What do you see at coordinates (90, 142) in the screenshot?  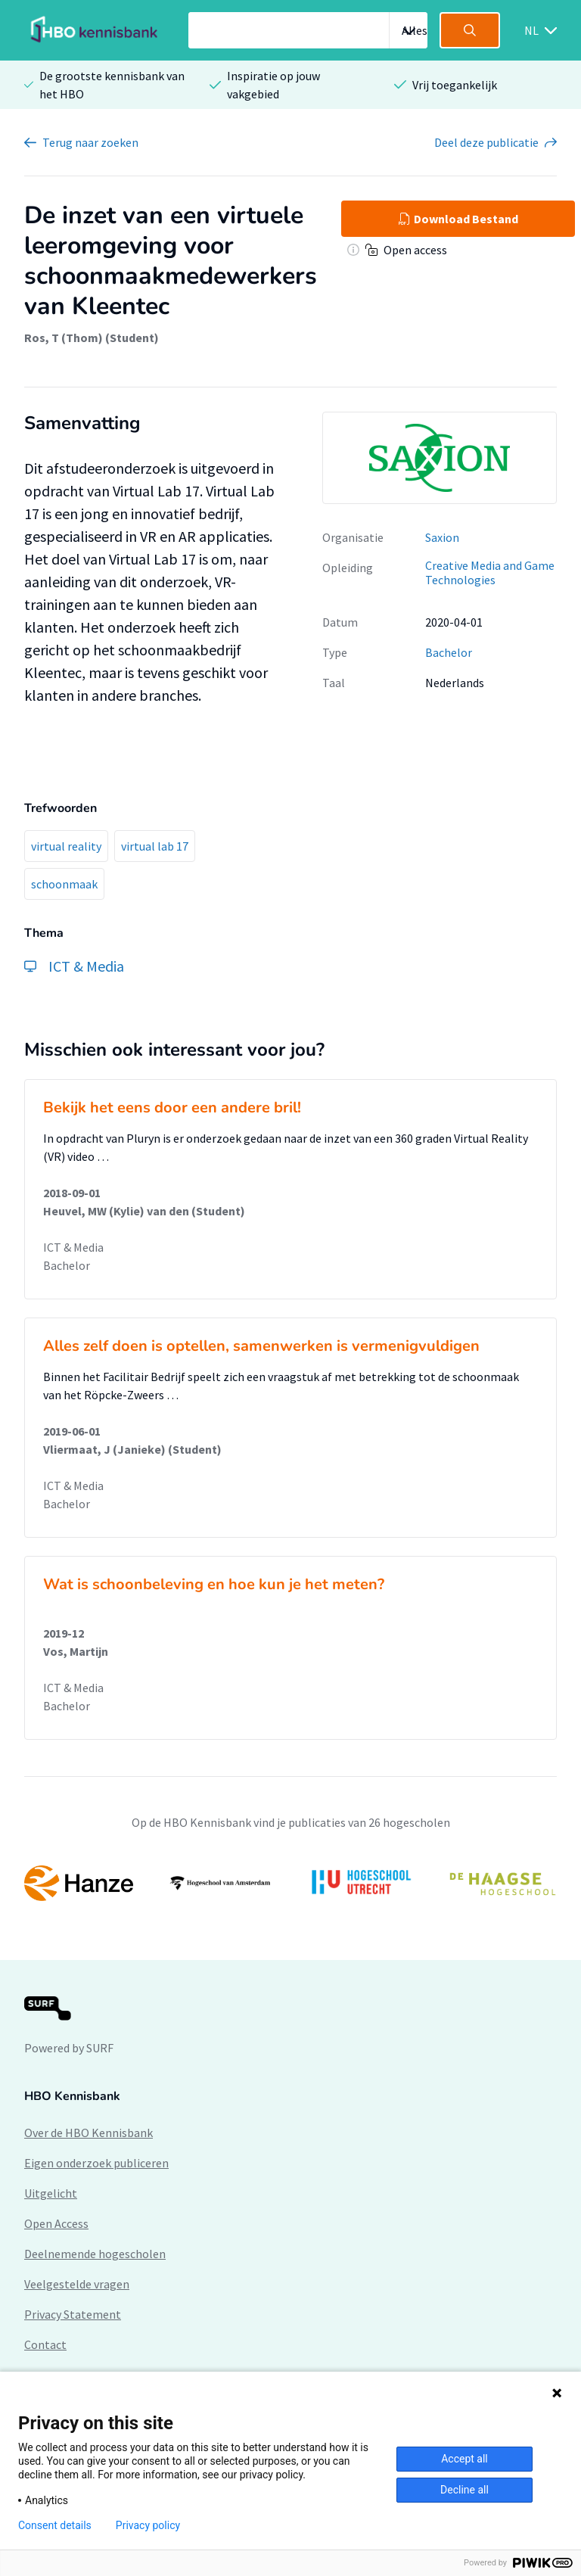 I see `Terug` at bounding box center [90, 142].